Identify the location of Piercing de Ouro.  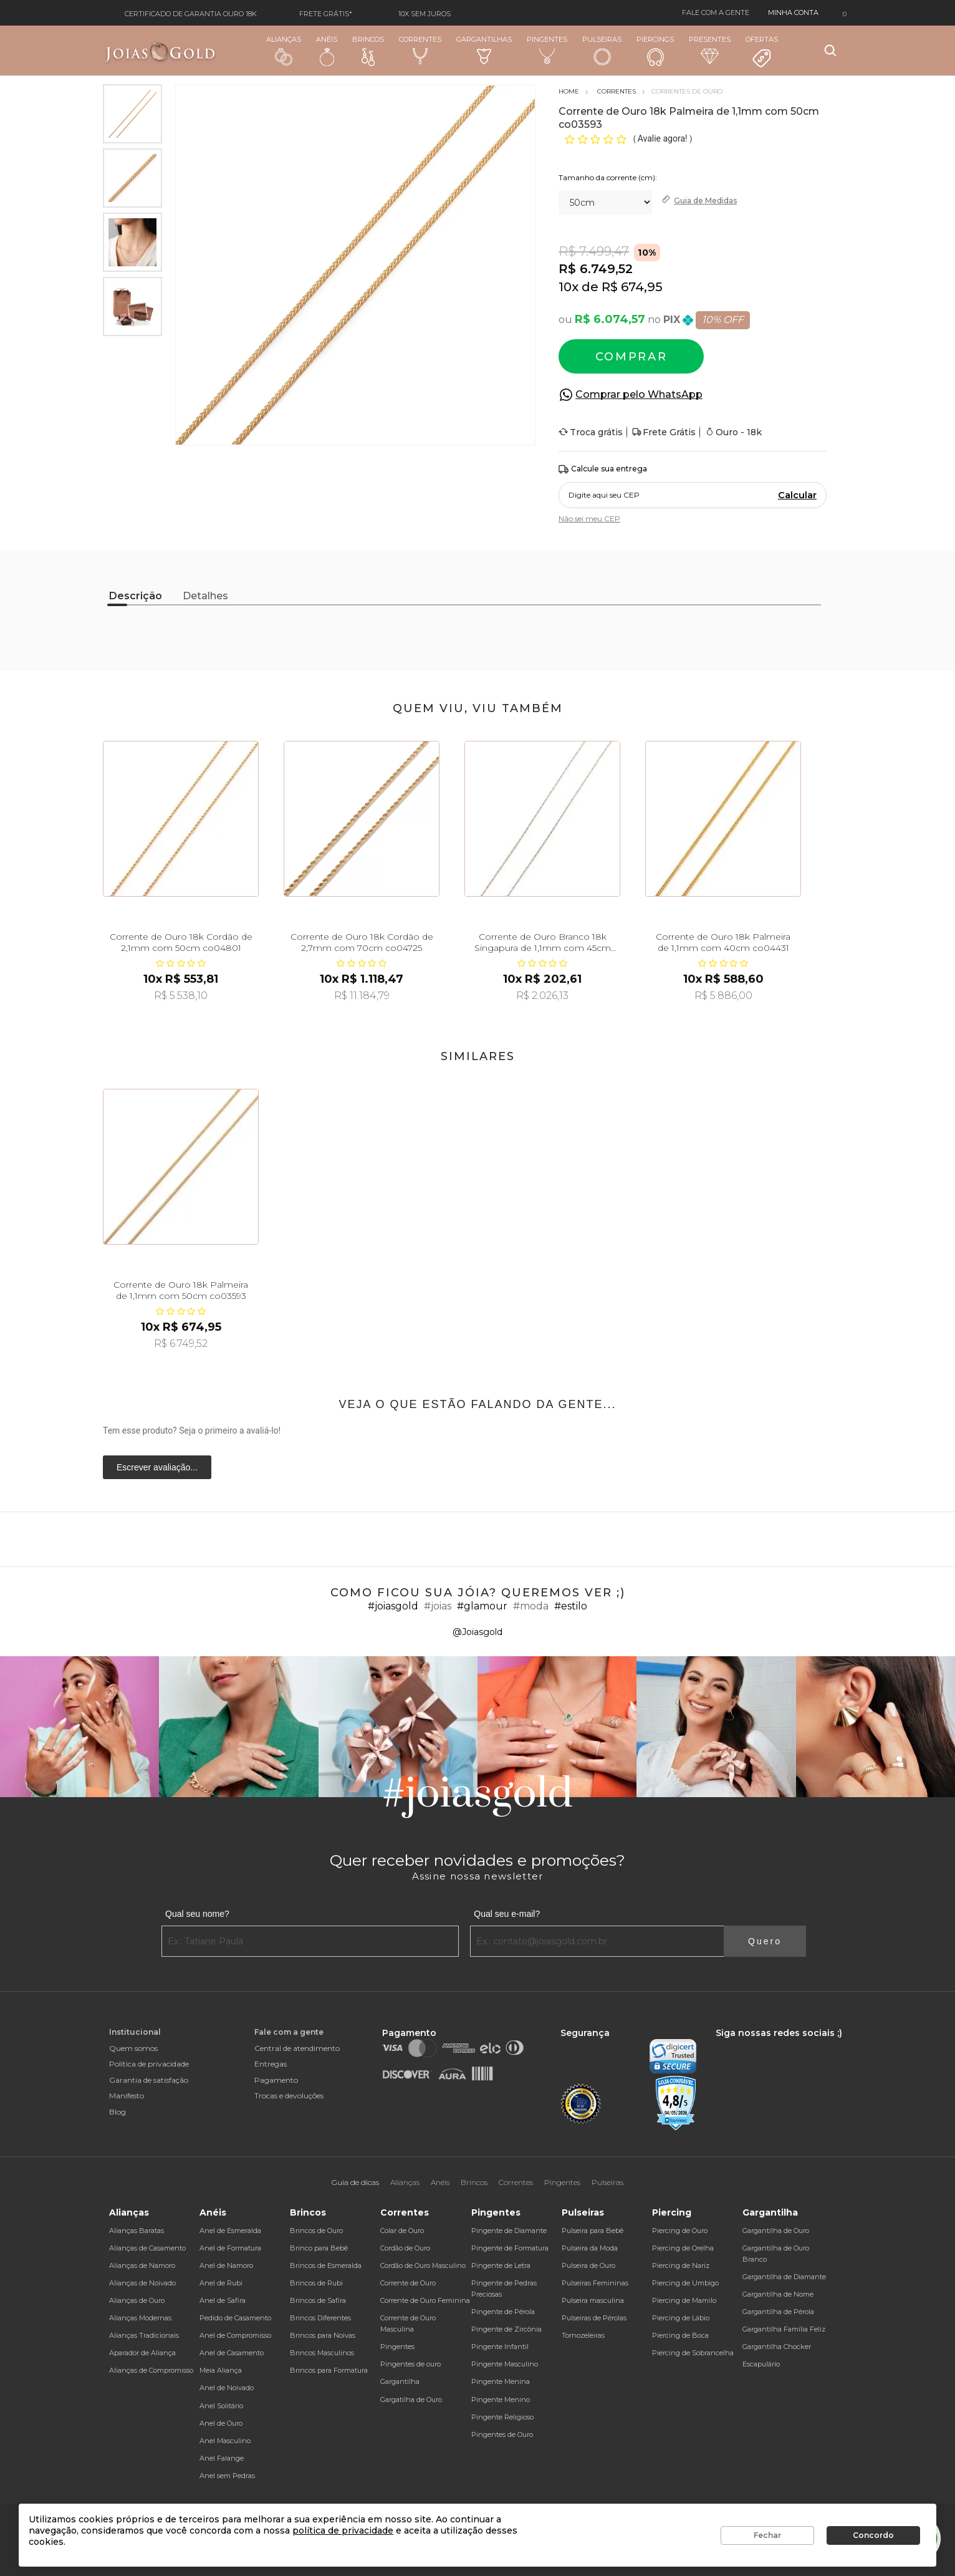
(680, 2230).